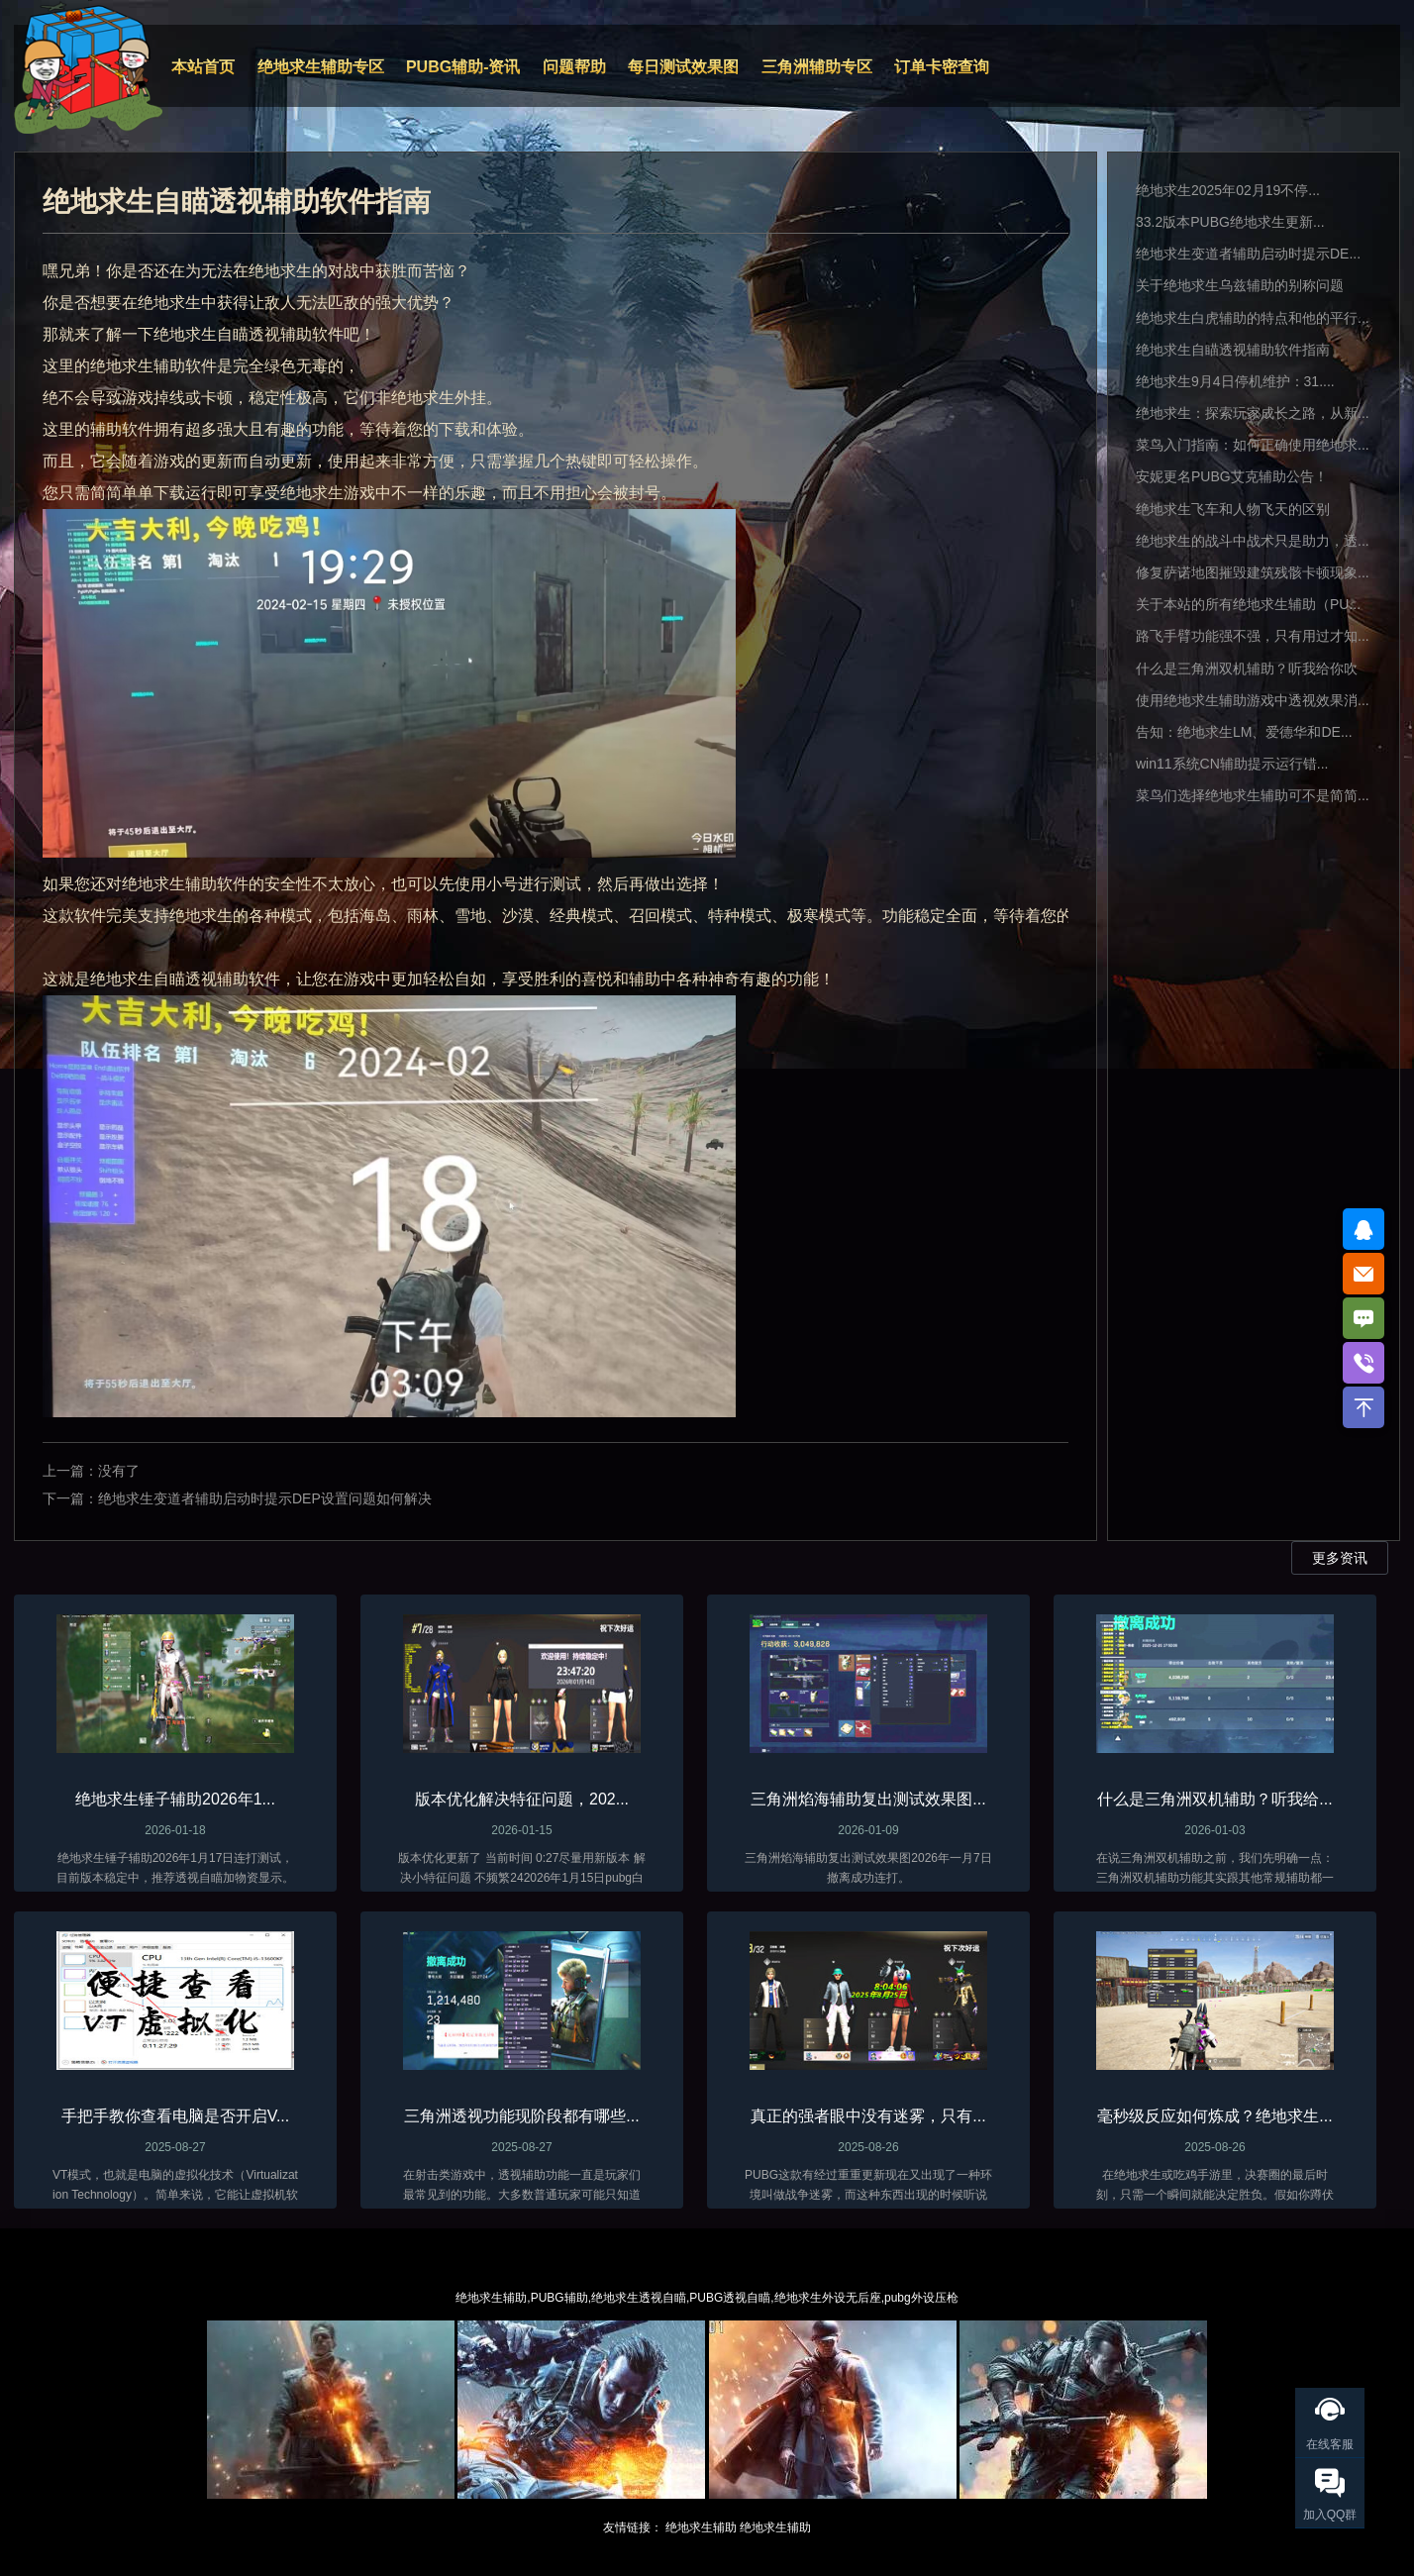 The image size is (1414, 2576). What do you see at coordinates (1228, 190) in the screenshot?
I see `绝地求生2025年02月19不停...` at bounding box center [1228, 190].